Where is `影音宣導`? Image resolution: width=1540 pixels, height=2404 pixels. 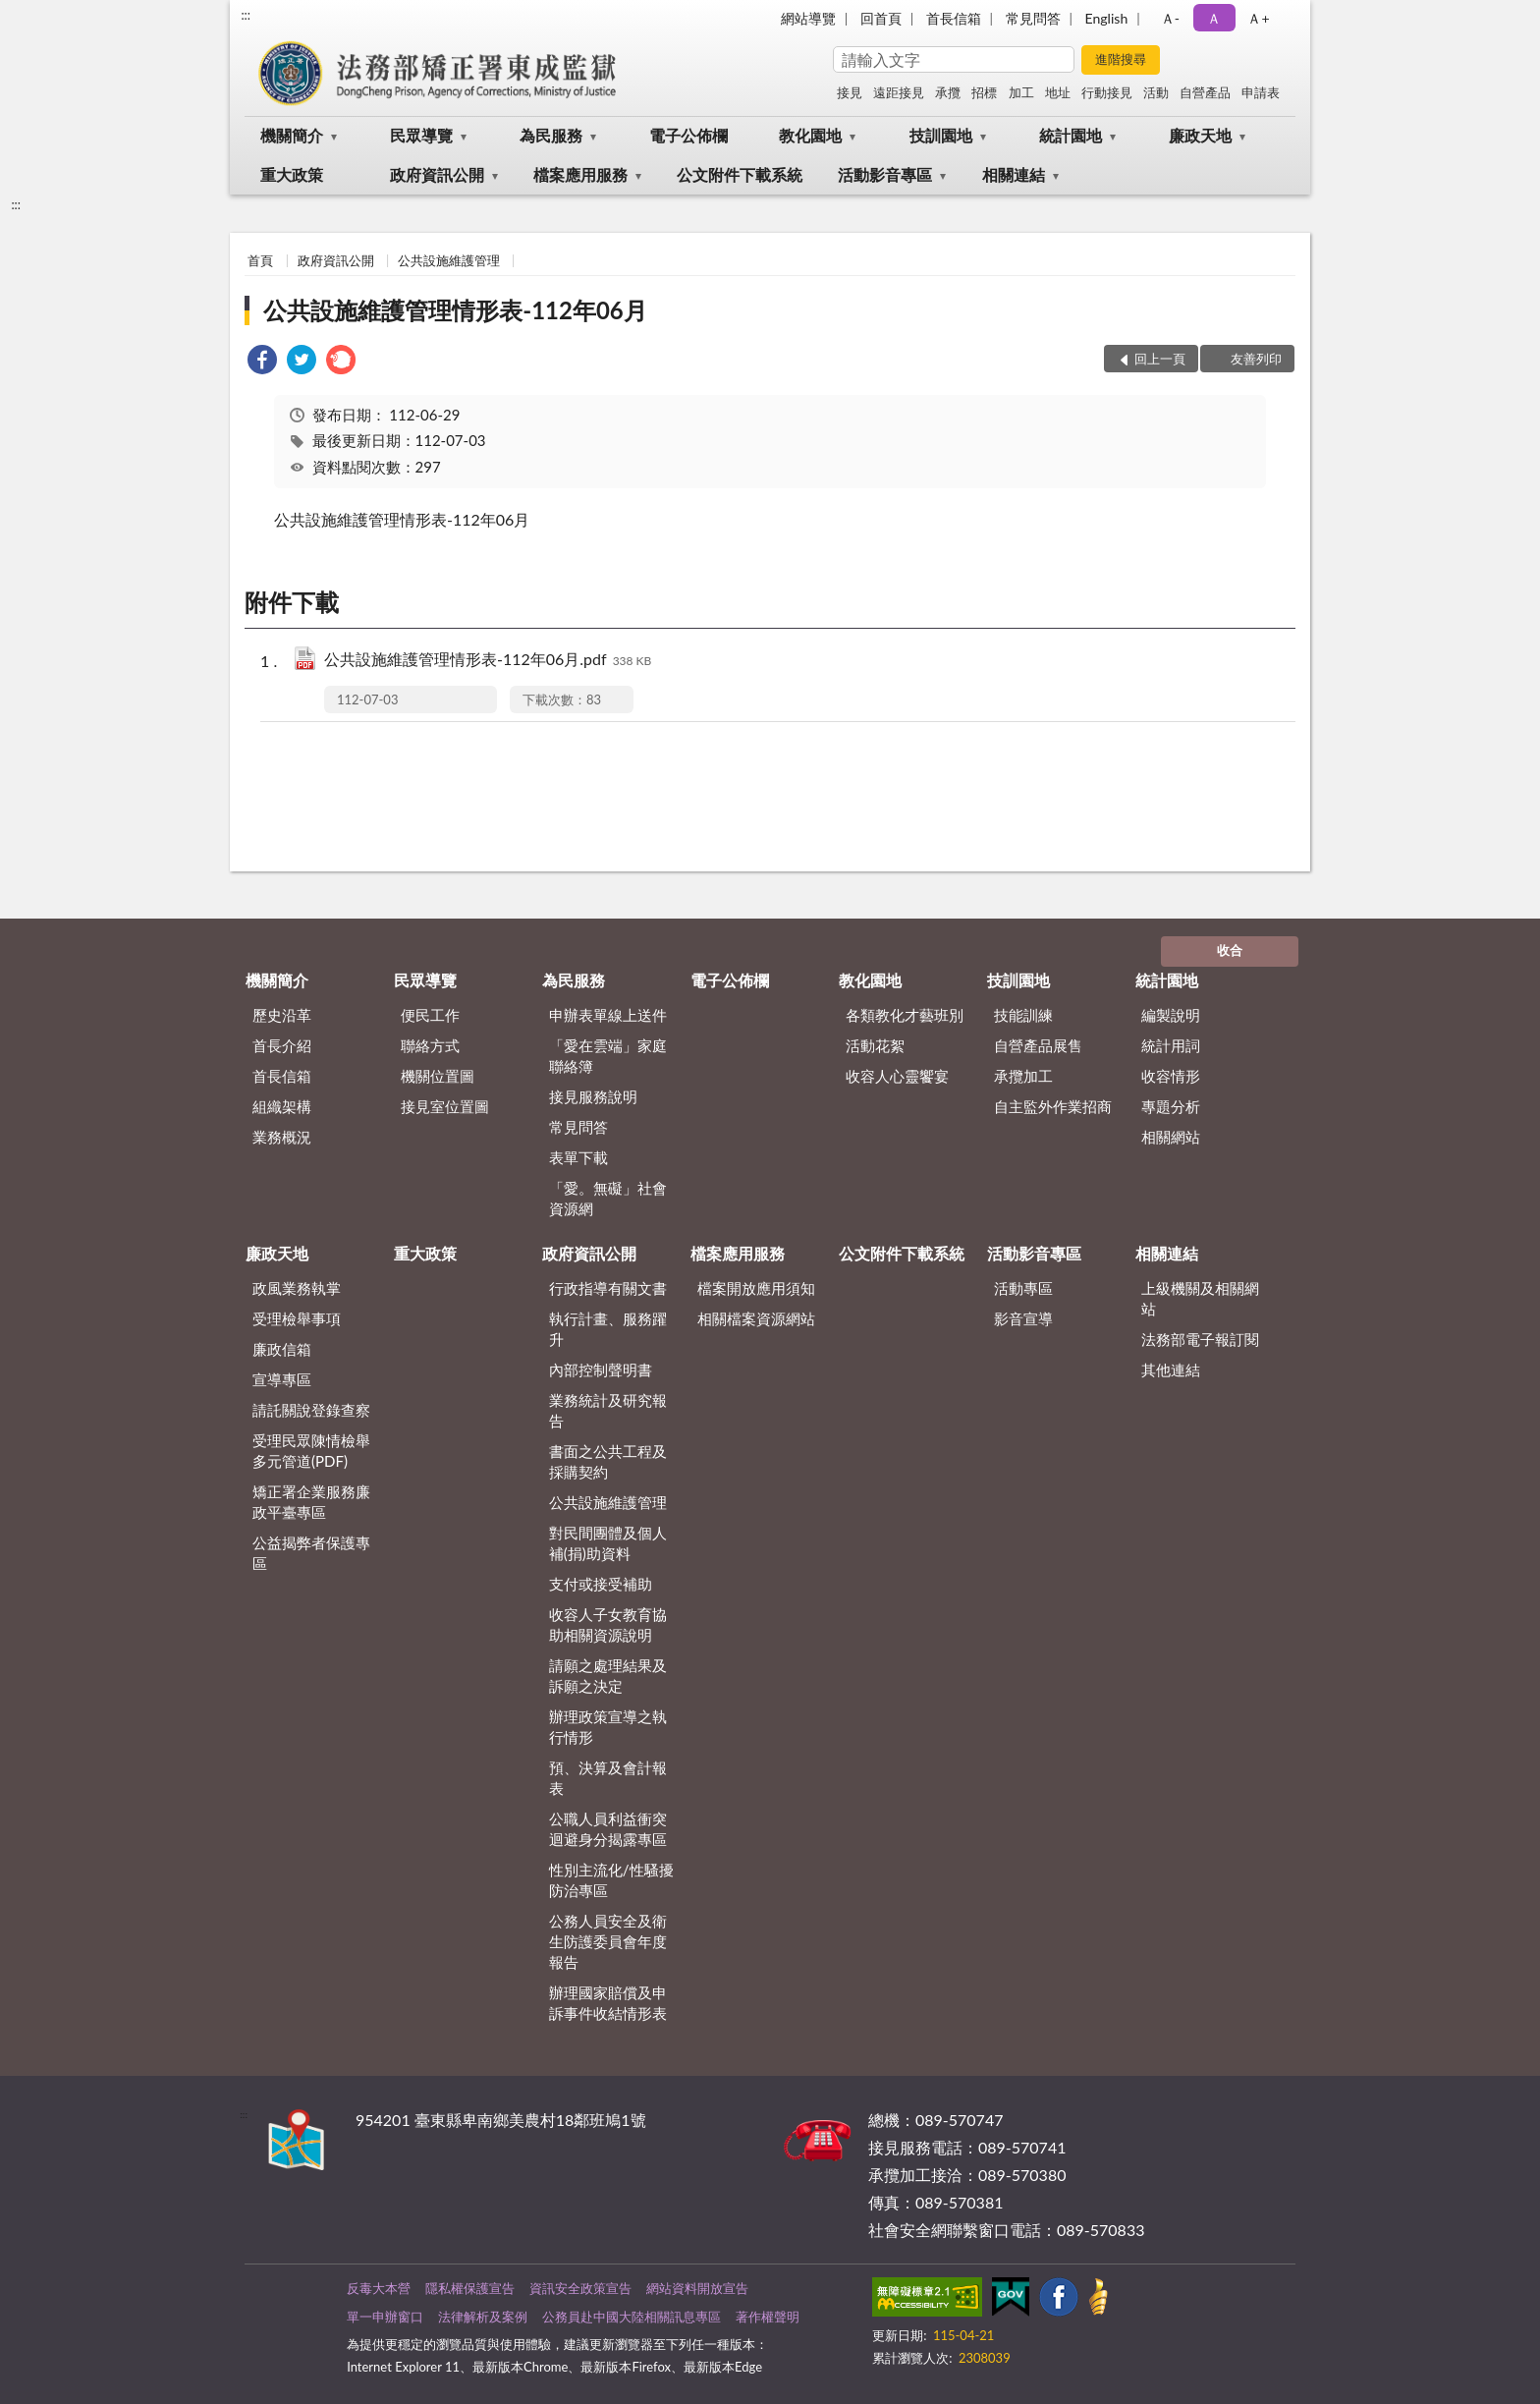 影音宣導 is located at coordinates (1023, 1318).